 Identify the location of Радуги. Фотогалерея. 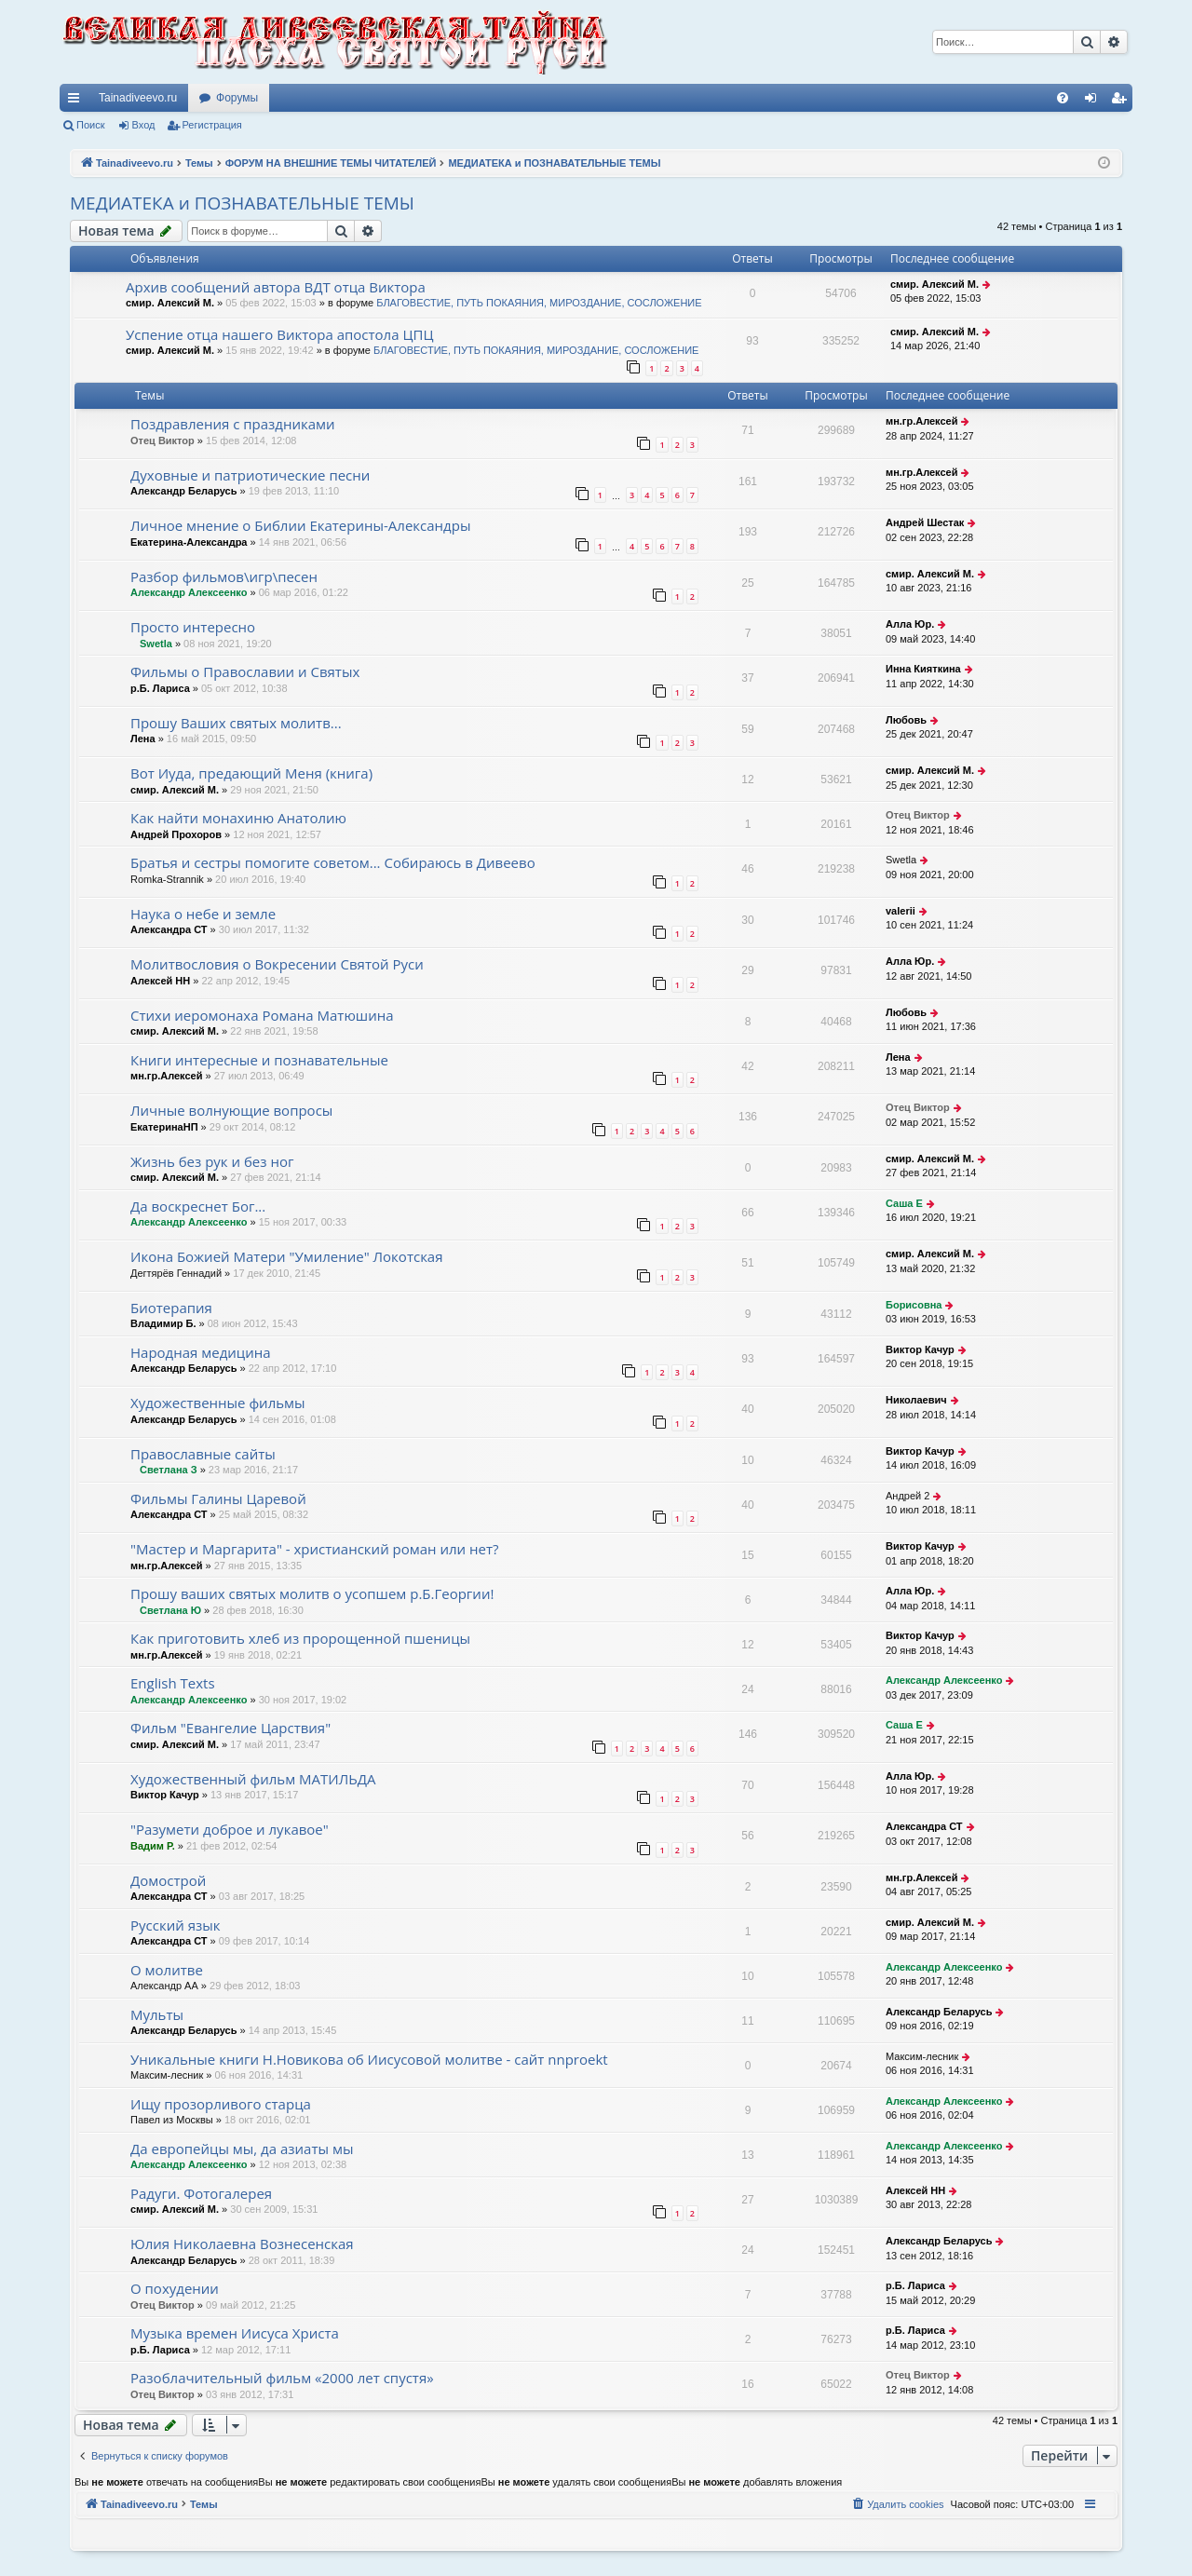
(201, 2193).